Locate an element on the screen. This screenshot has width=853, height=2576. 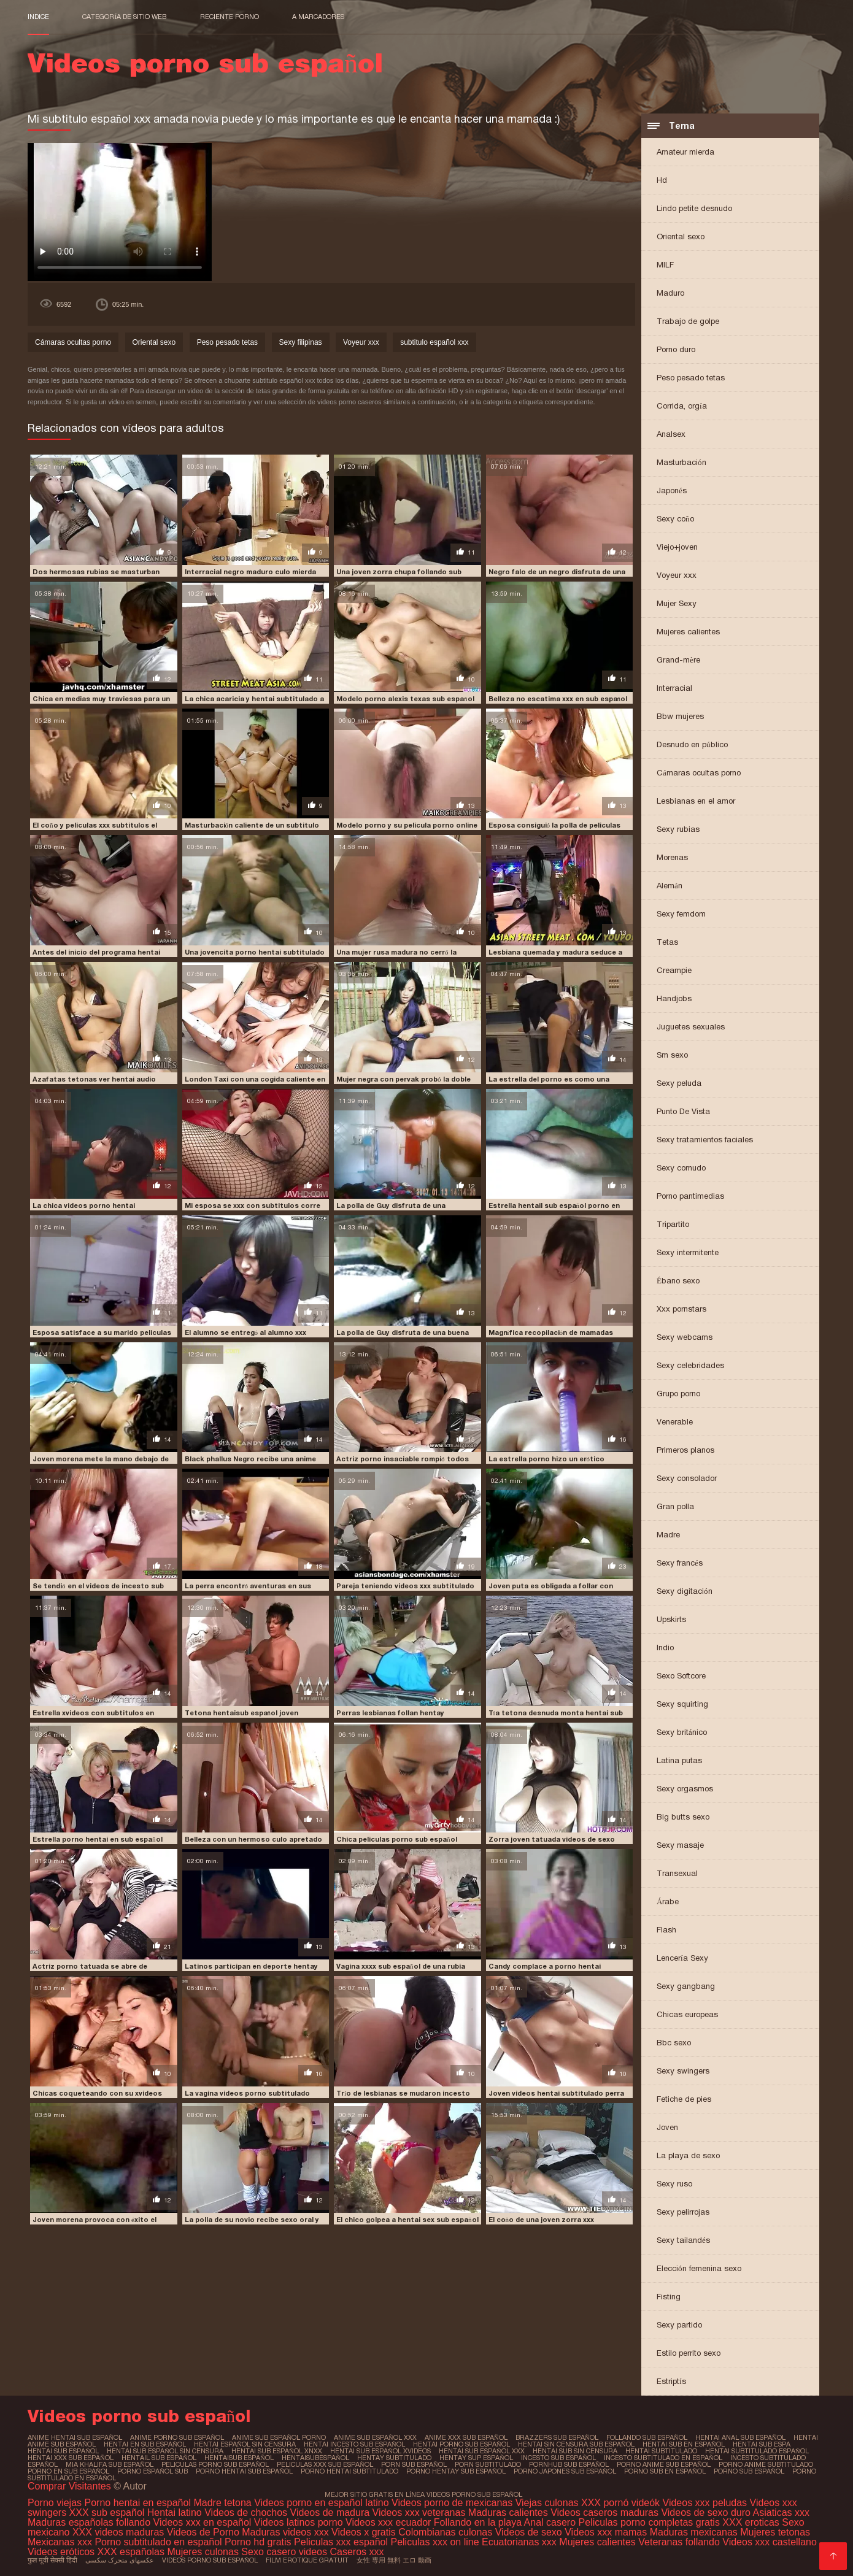
Maduras mexicanas is located at coordinates (694, 2532).